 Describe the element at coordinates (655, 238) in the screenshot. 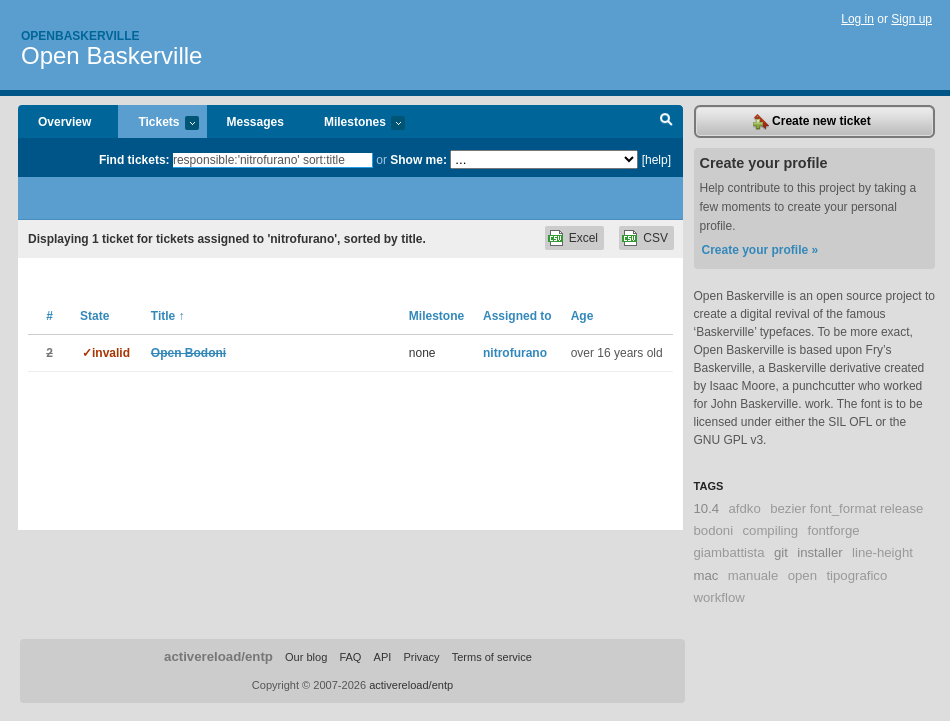

I see `CSV` at that location.